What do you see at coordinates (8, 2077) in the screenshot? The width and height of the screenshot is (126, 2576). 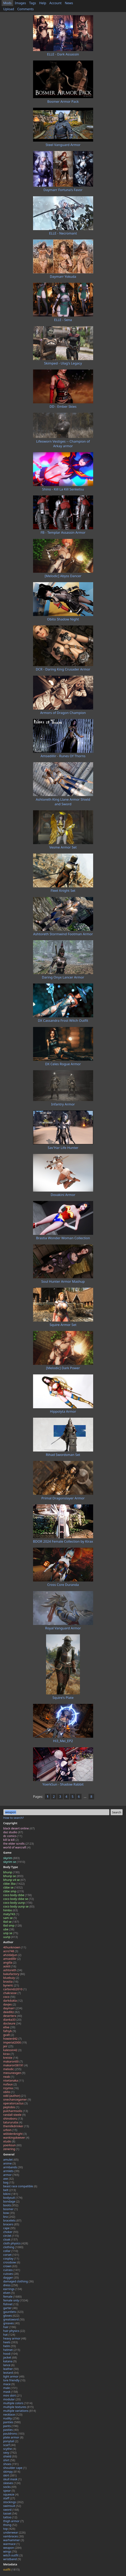 I see `neab` at bounding box center [8, 2077].